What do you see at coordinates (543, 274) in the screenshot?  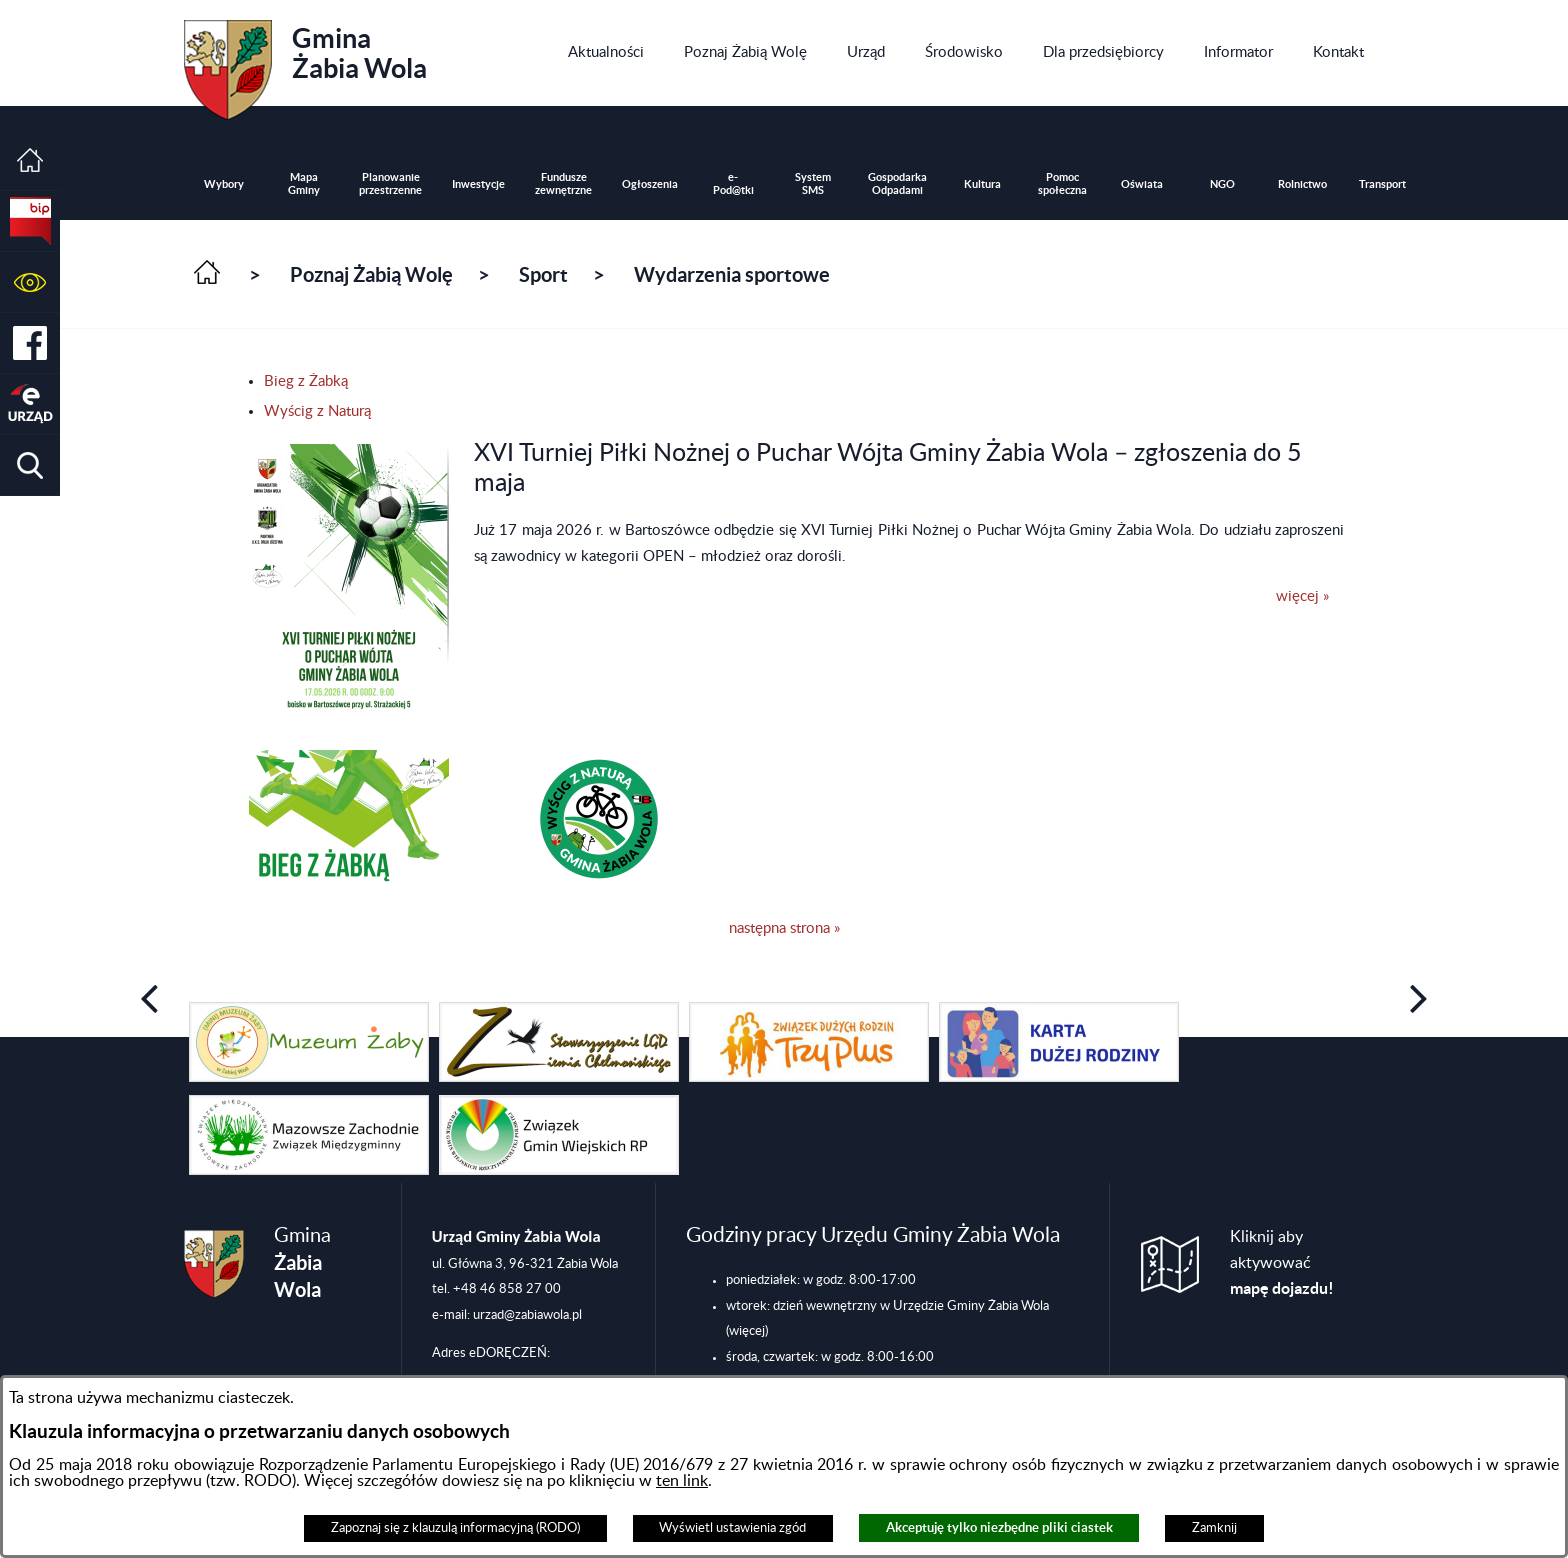 I see `Sport` at bounding box center [543, 274].